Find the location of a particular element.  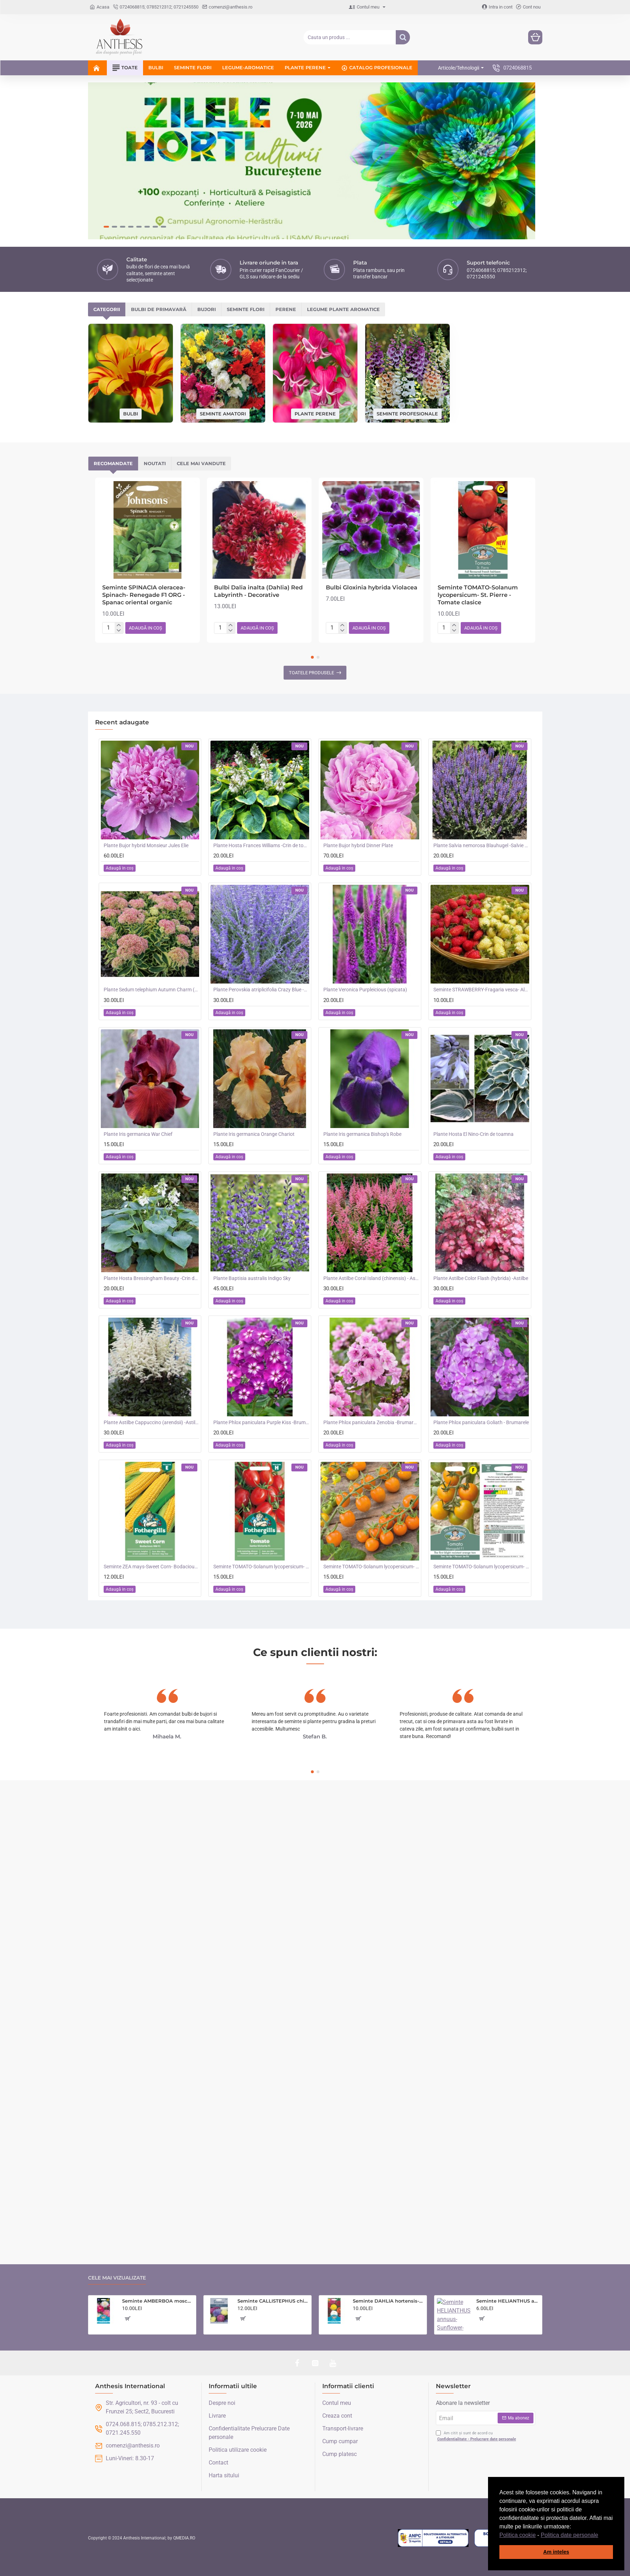

Plante Perovskia atriplicifolia Crazy Blue -Salvie ruseasca is located at coordinates (261, 874).